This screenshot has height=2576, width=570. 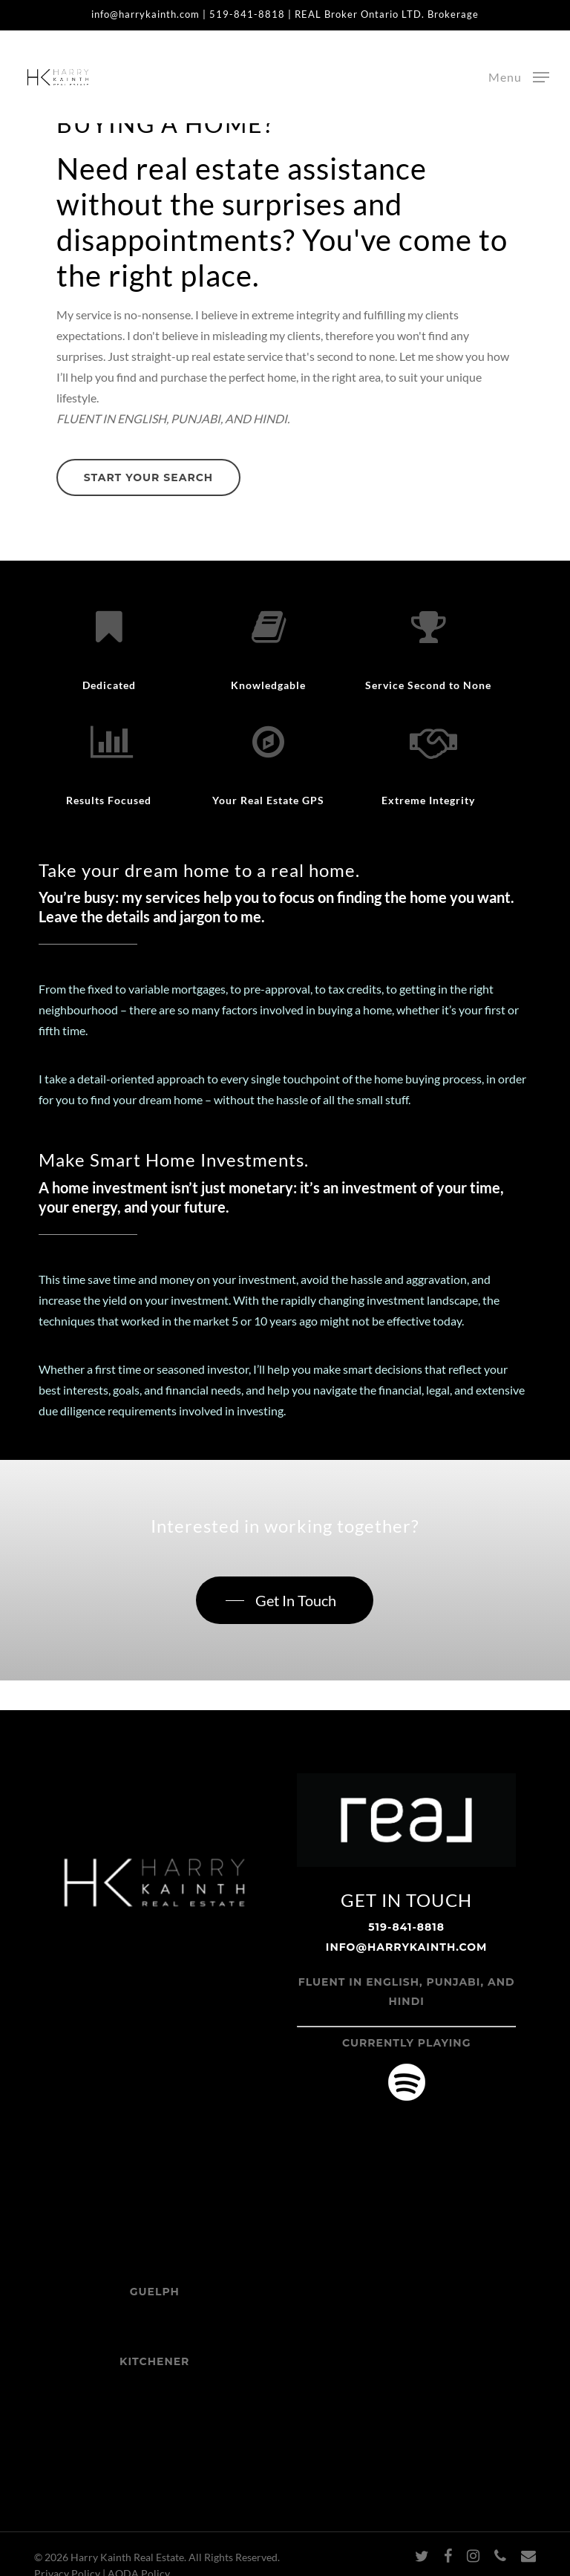 What do you see at coordinates (145, 14) in the screenshot?
I see `info@harrykainth.com` at bounding box center [145, 14].